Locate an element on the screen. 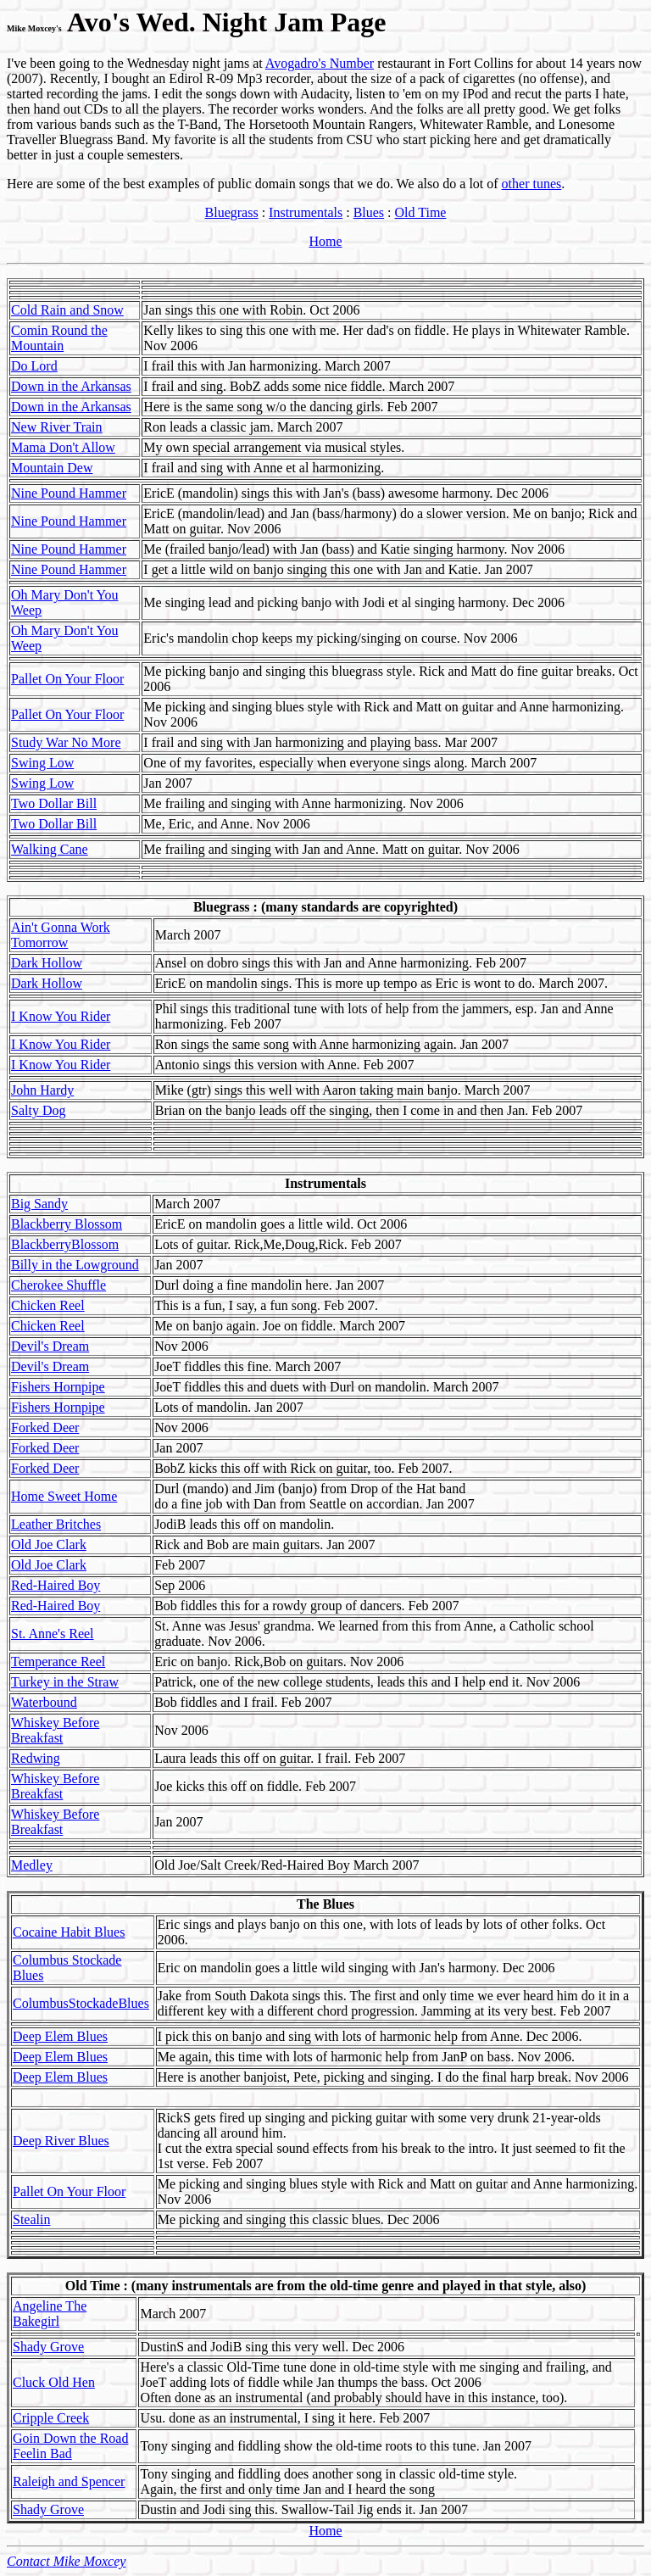 The image size is (651, 2576). Devil's Dream is located at coordinates (50, 1346).